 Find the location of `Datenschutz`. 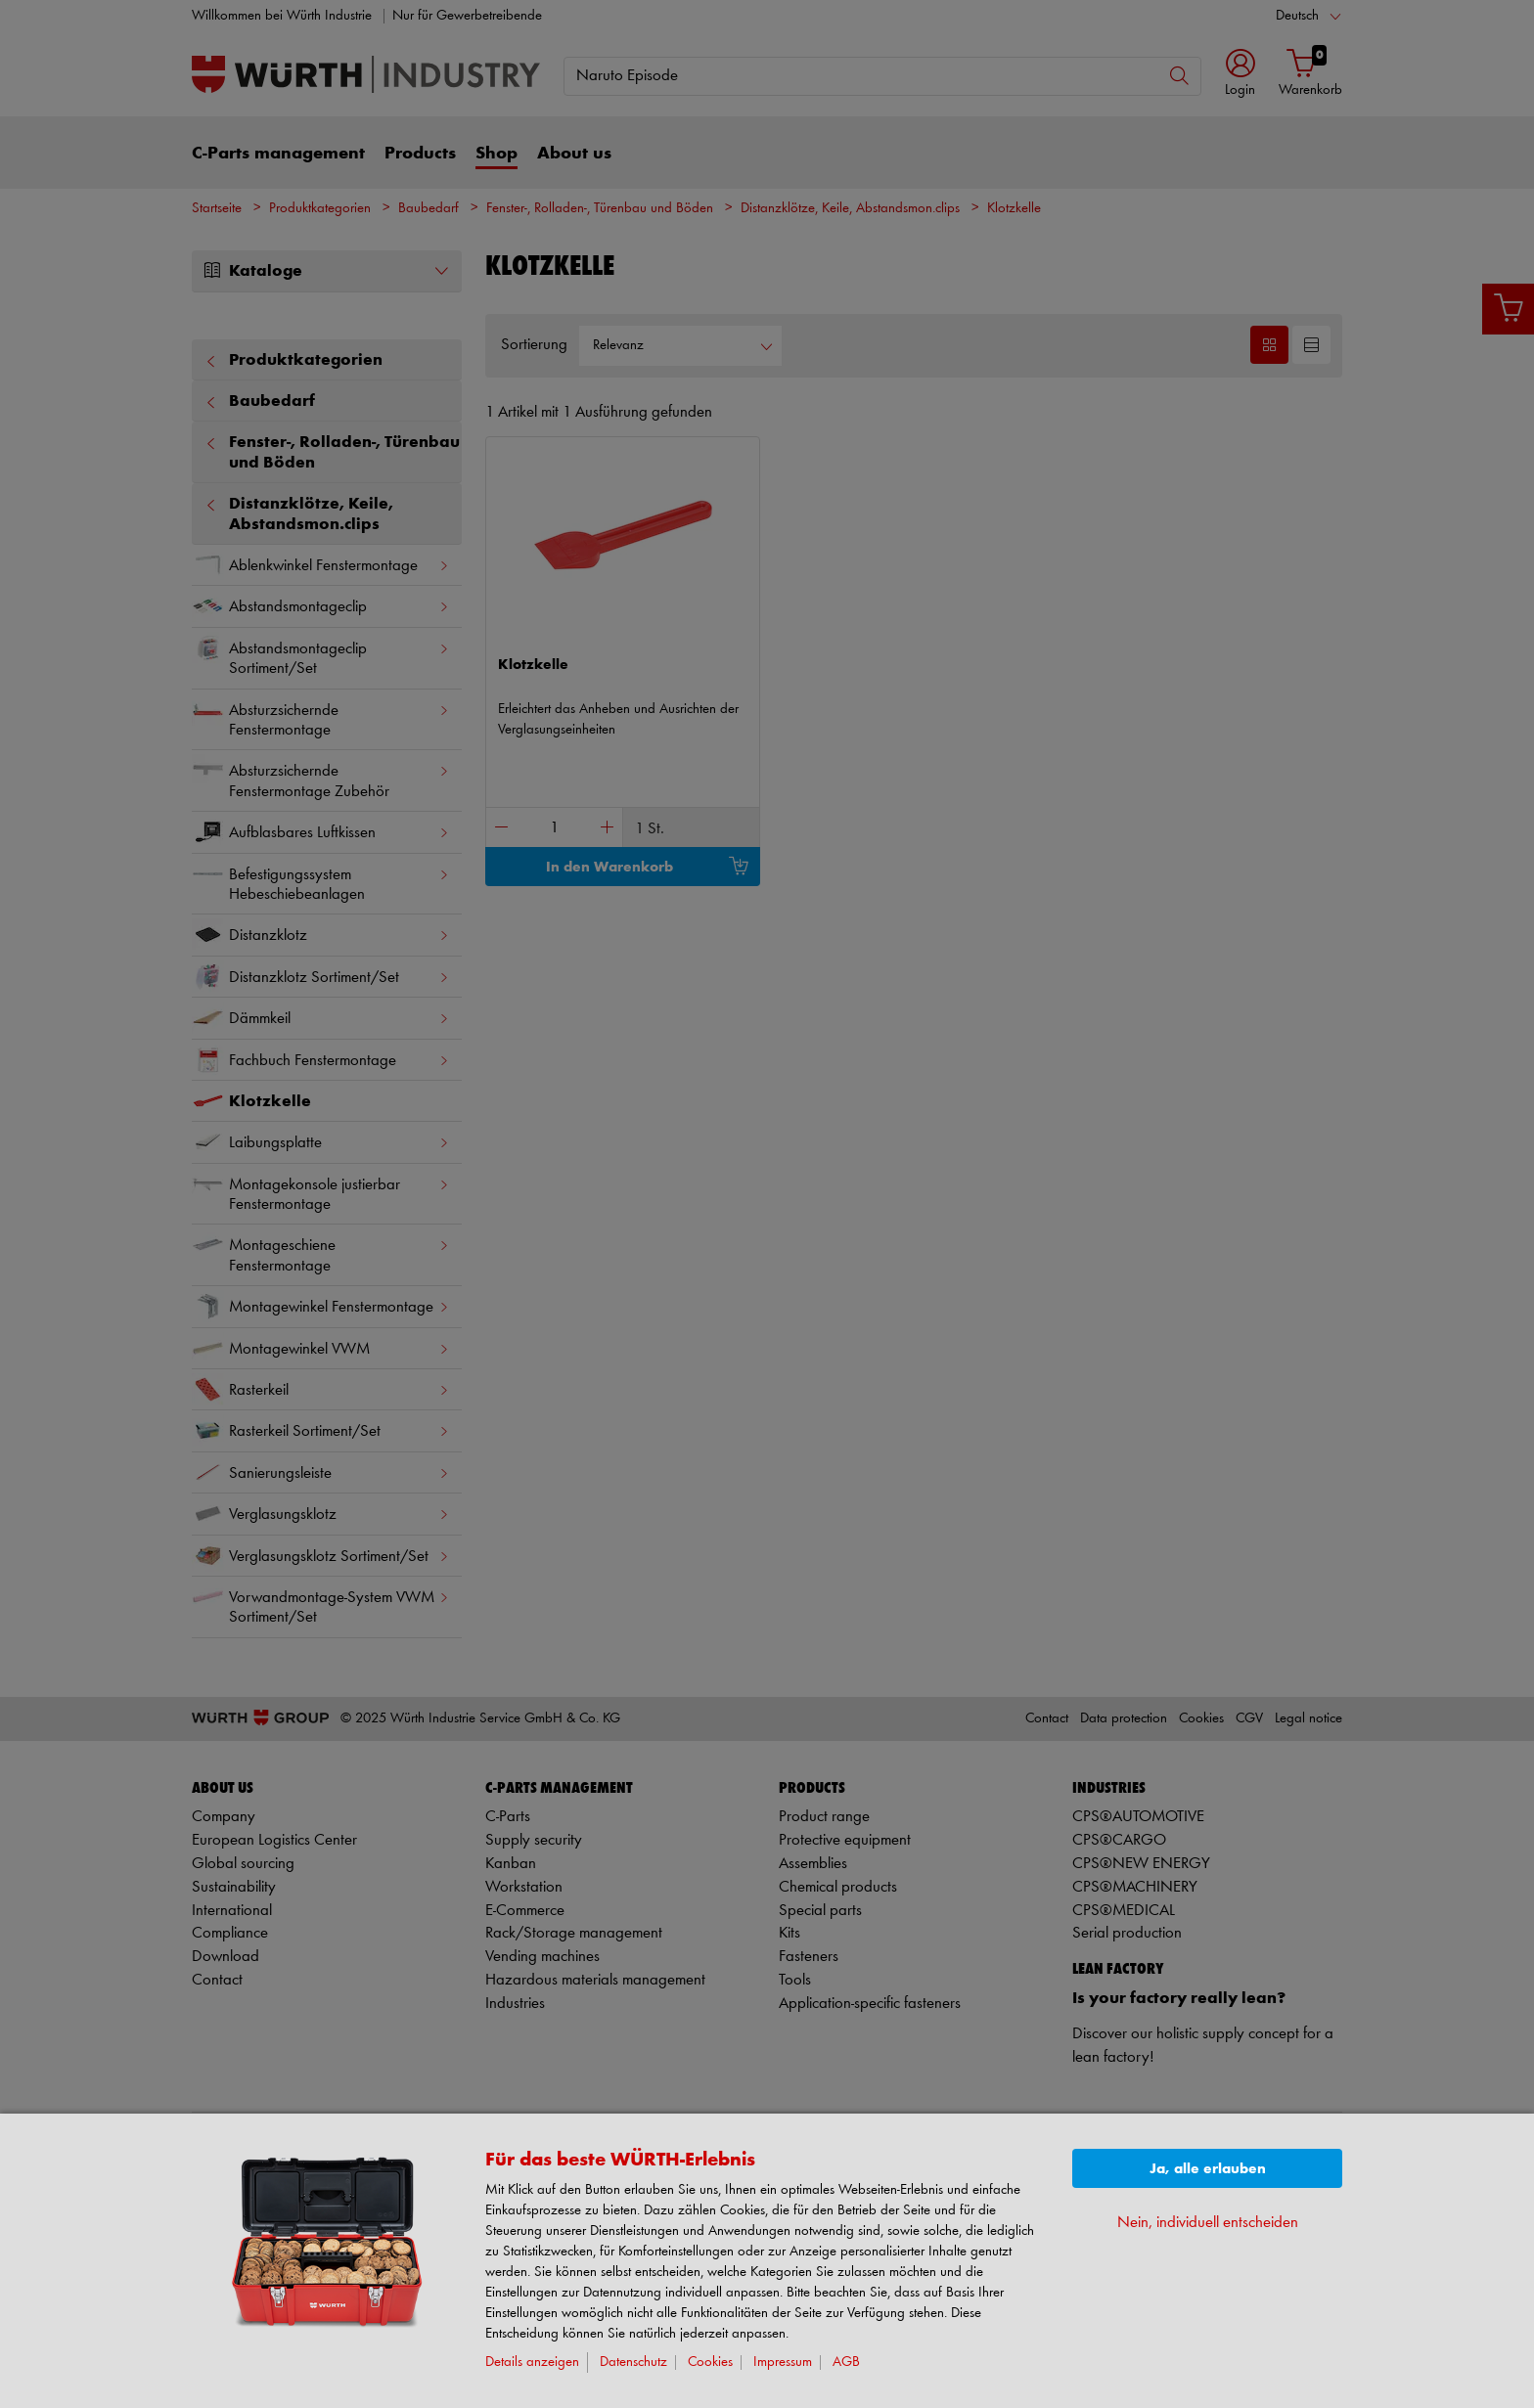

Datenschutz is located at coordinates (633, 2362).